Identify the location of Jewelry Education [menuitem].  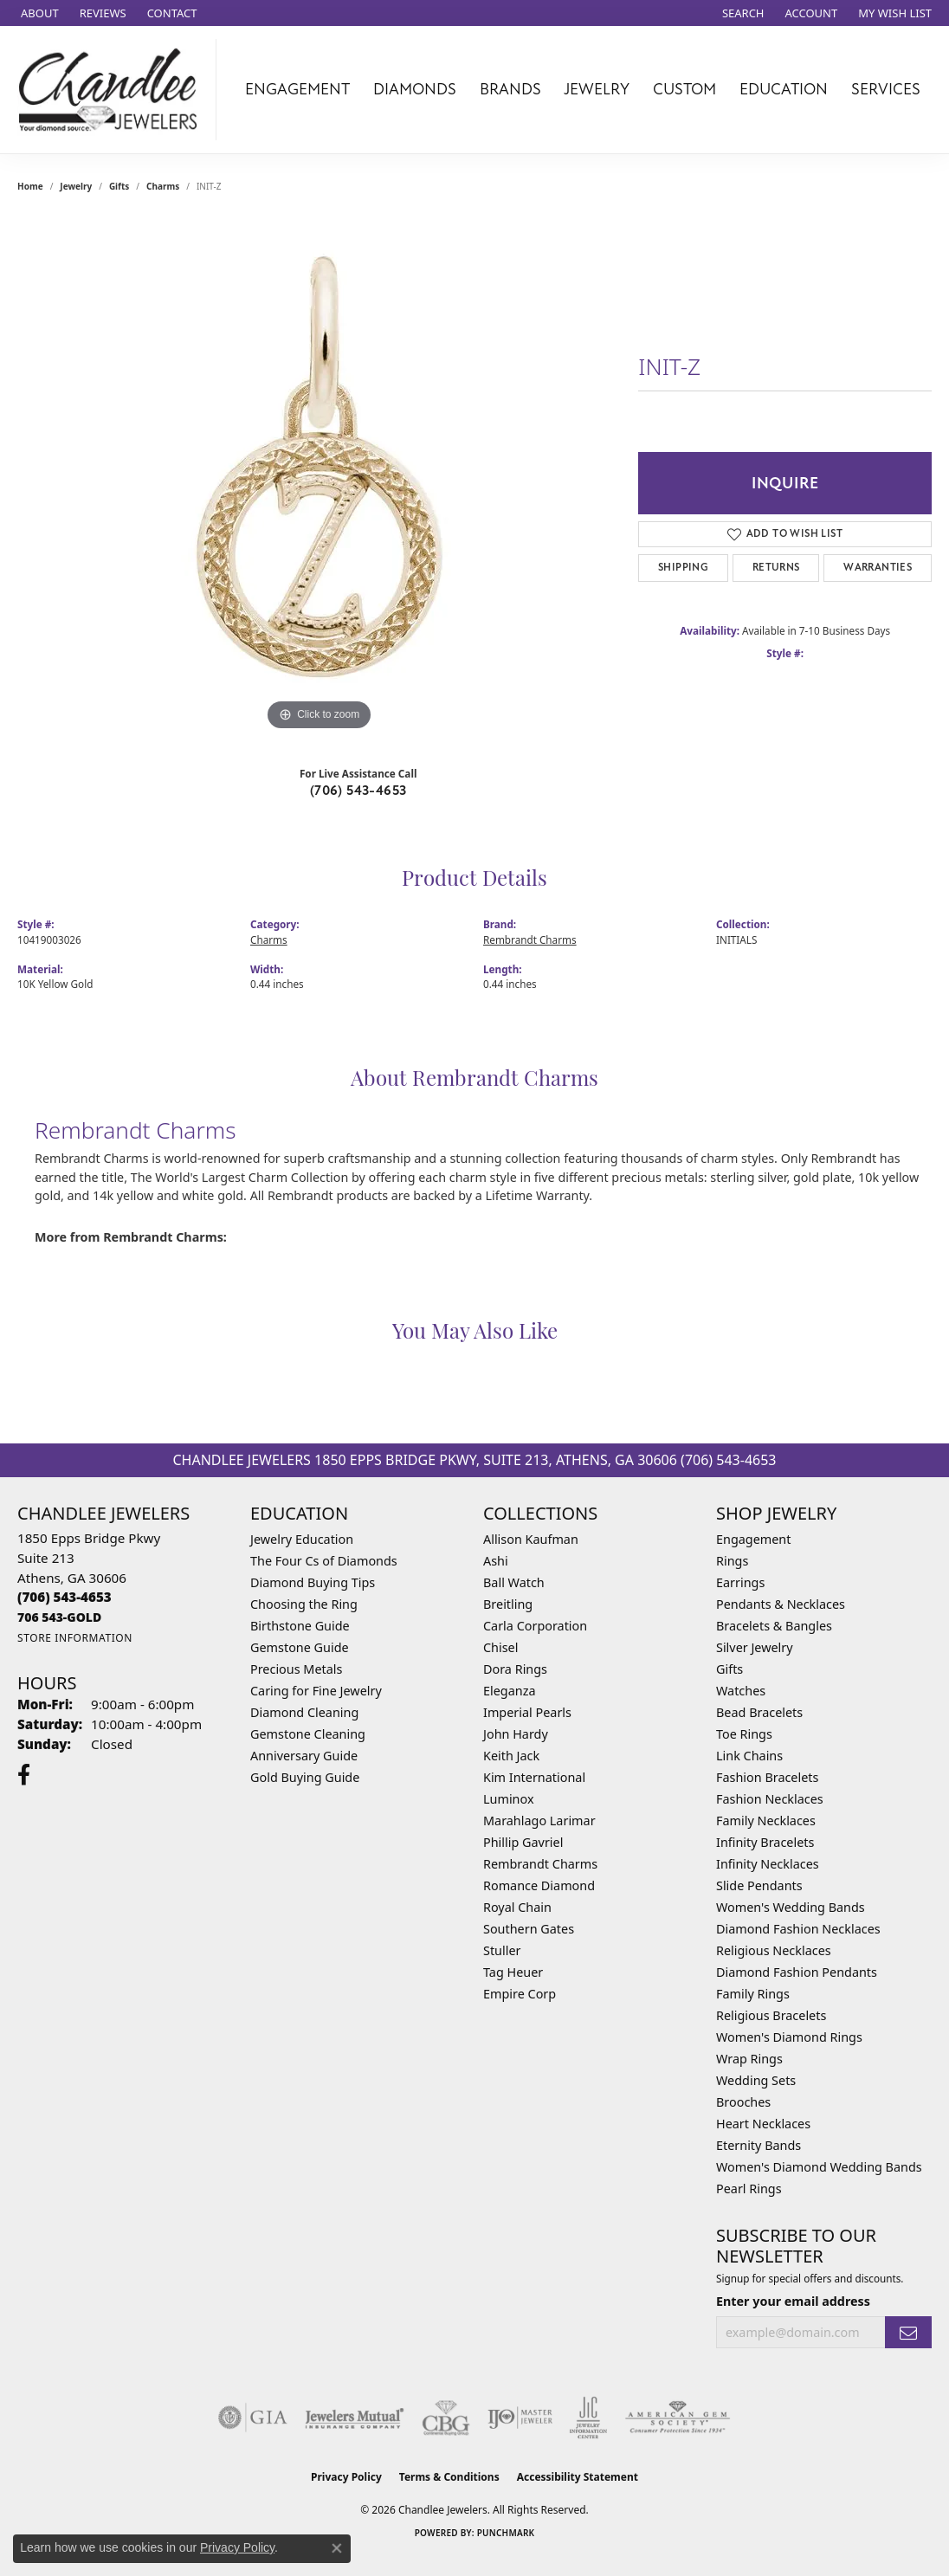
(301, 1539).